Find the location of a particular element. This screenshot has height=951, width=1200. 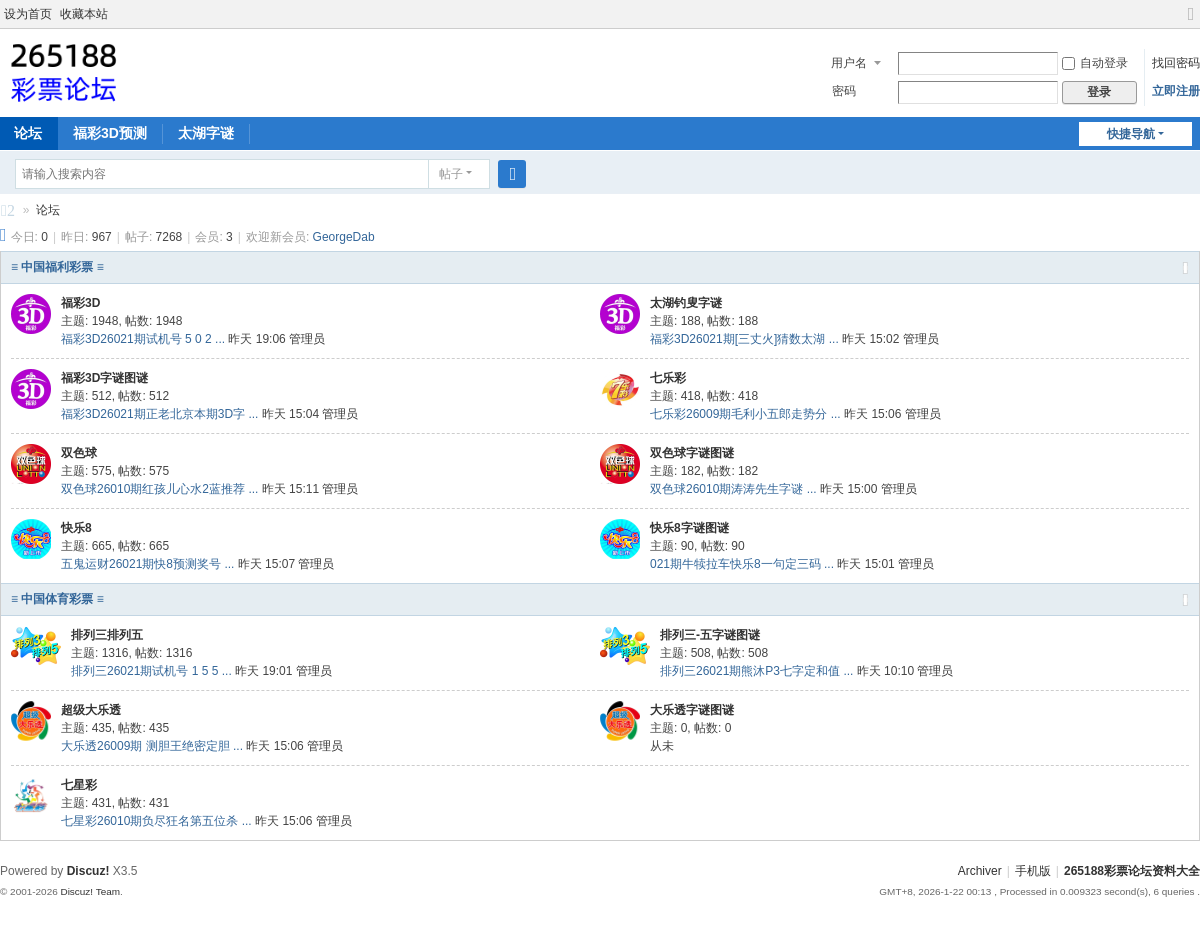

排列三排列五 is located at coordinates (107, 635).